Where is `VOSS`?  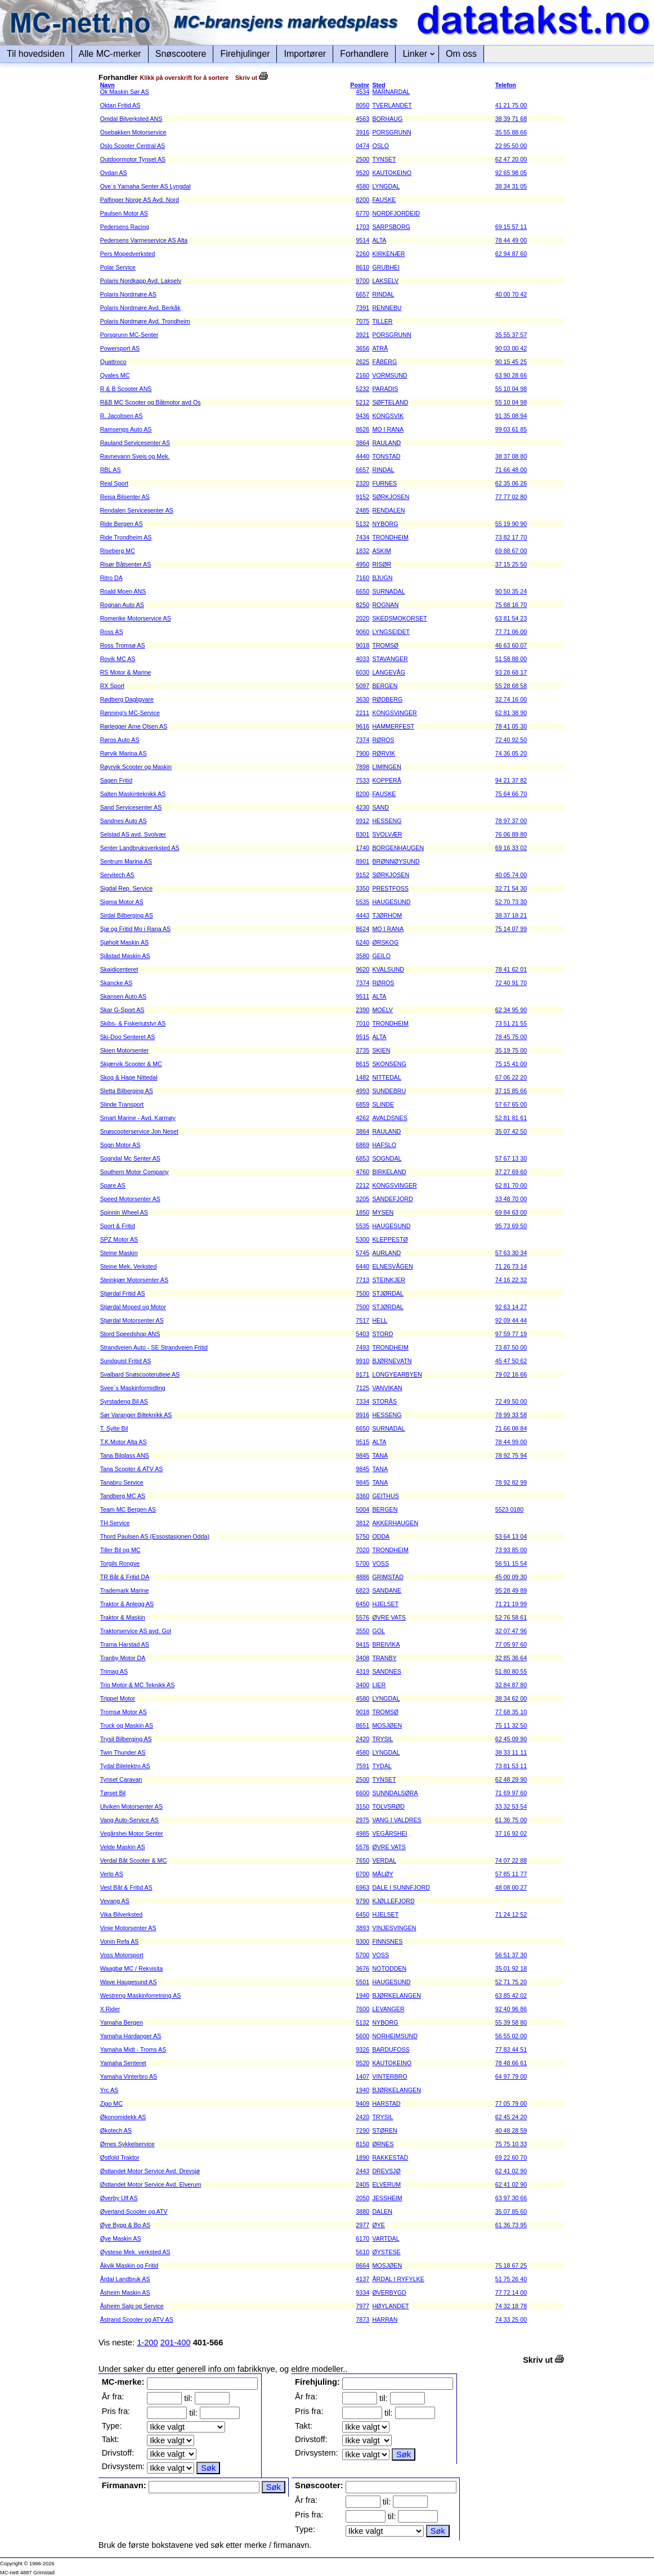
VOSS is located at coordinates (380, 1563).